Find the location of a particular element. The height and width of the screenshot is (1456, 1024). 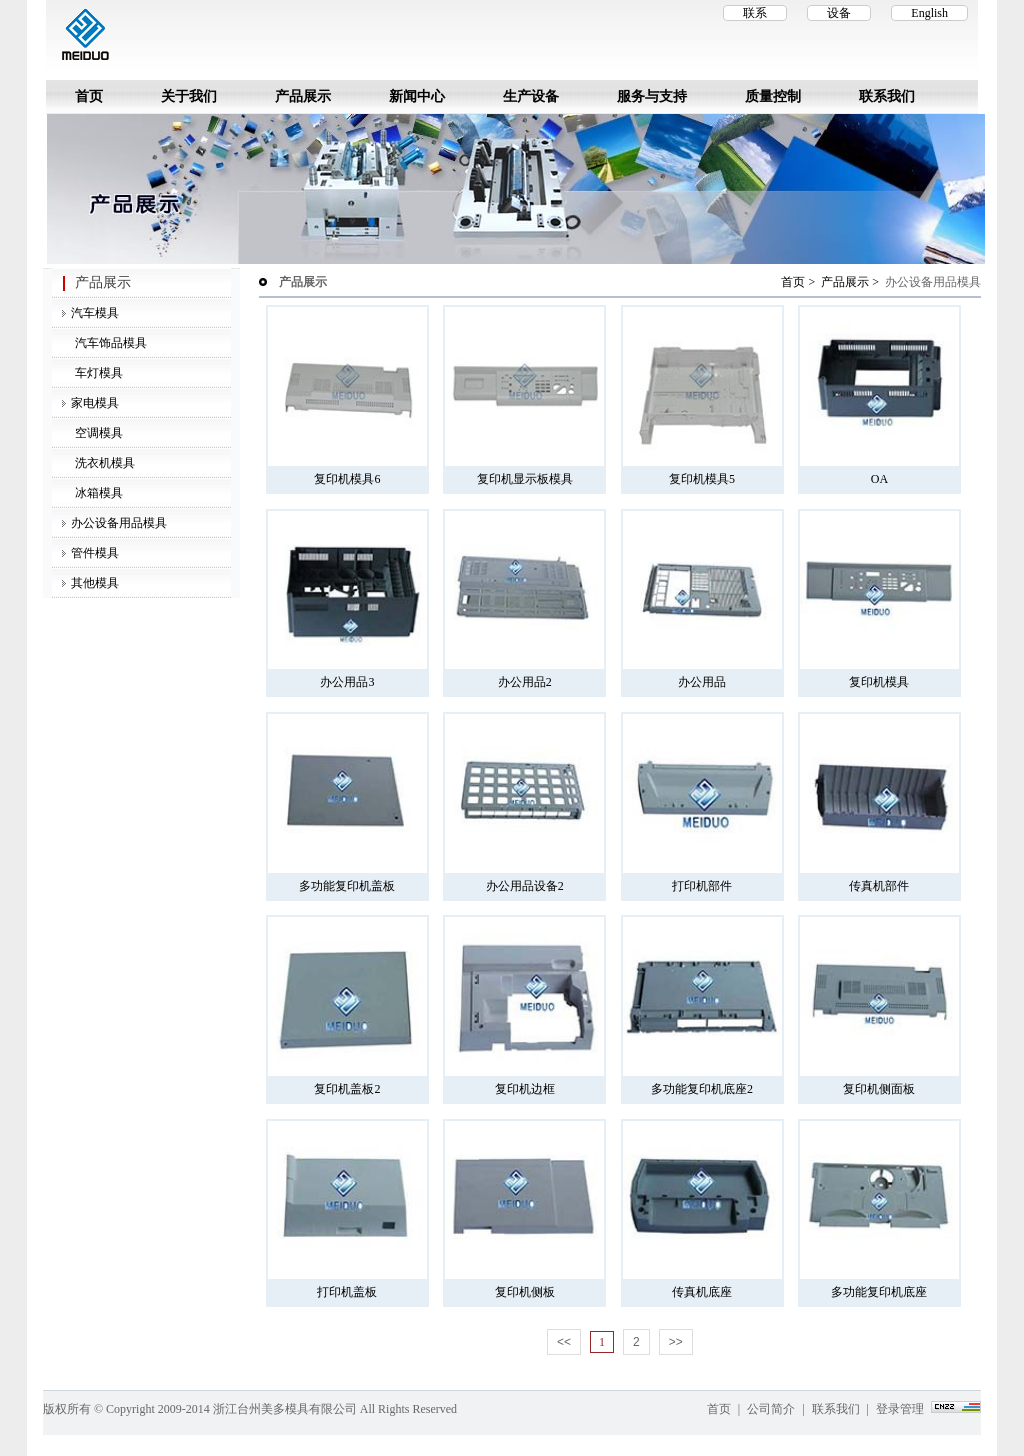

管件模具 is located at coordinates (95, 553).